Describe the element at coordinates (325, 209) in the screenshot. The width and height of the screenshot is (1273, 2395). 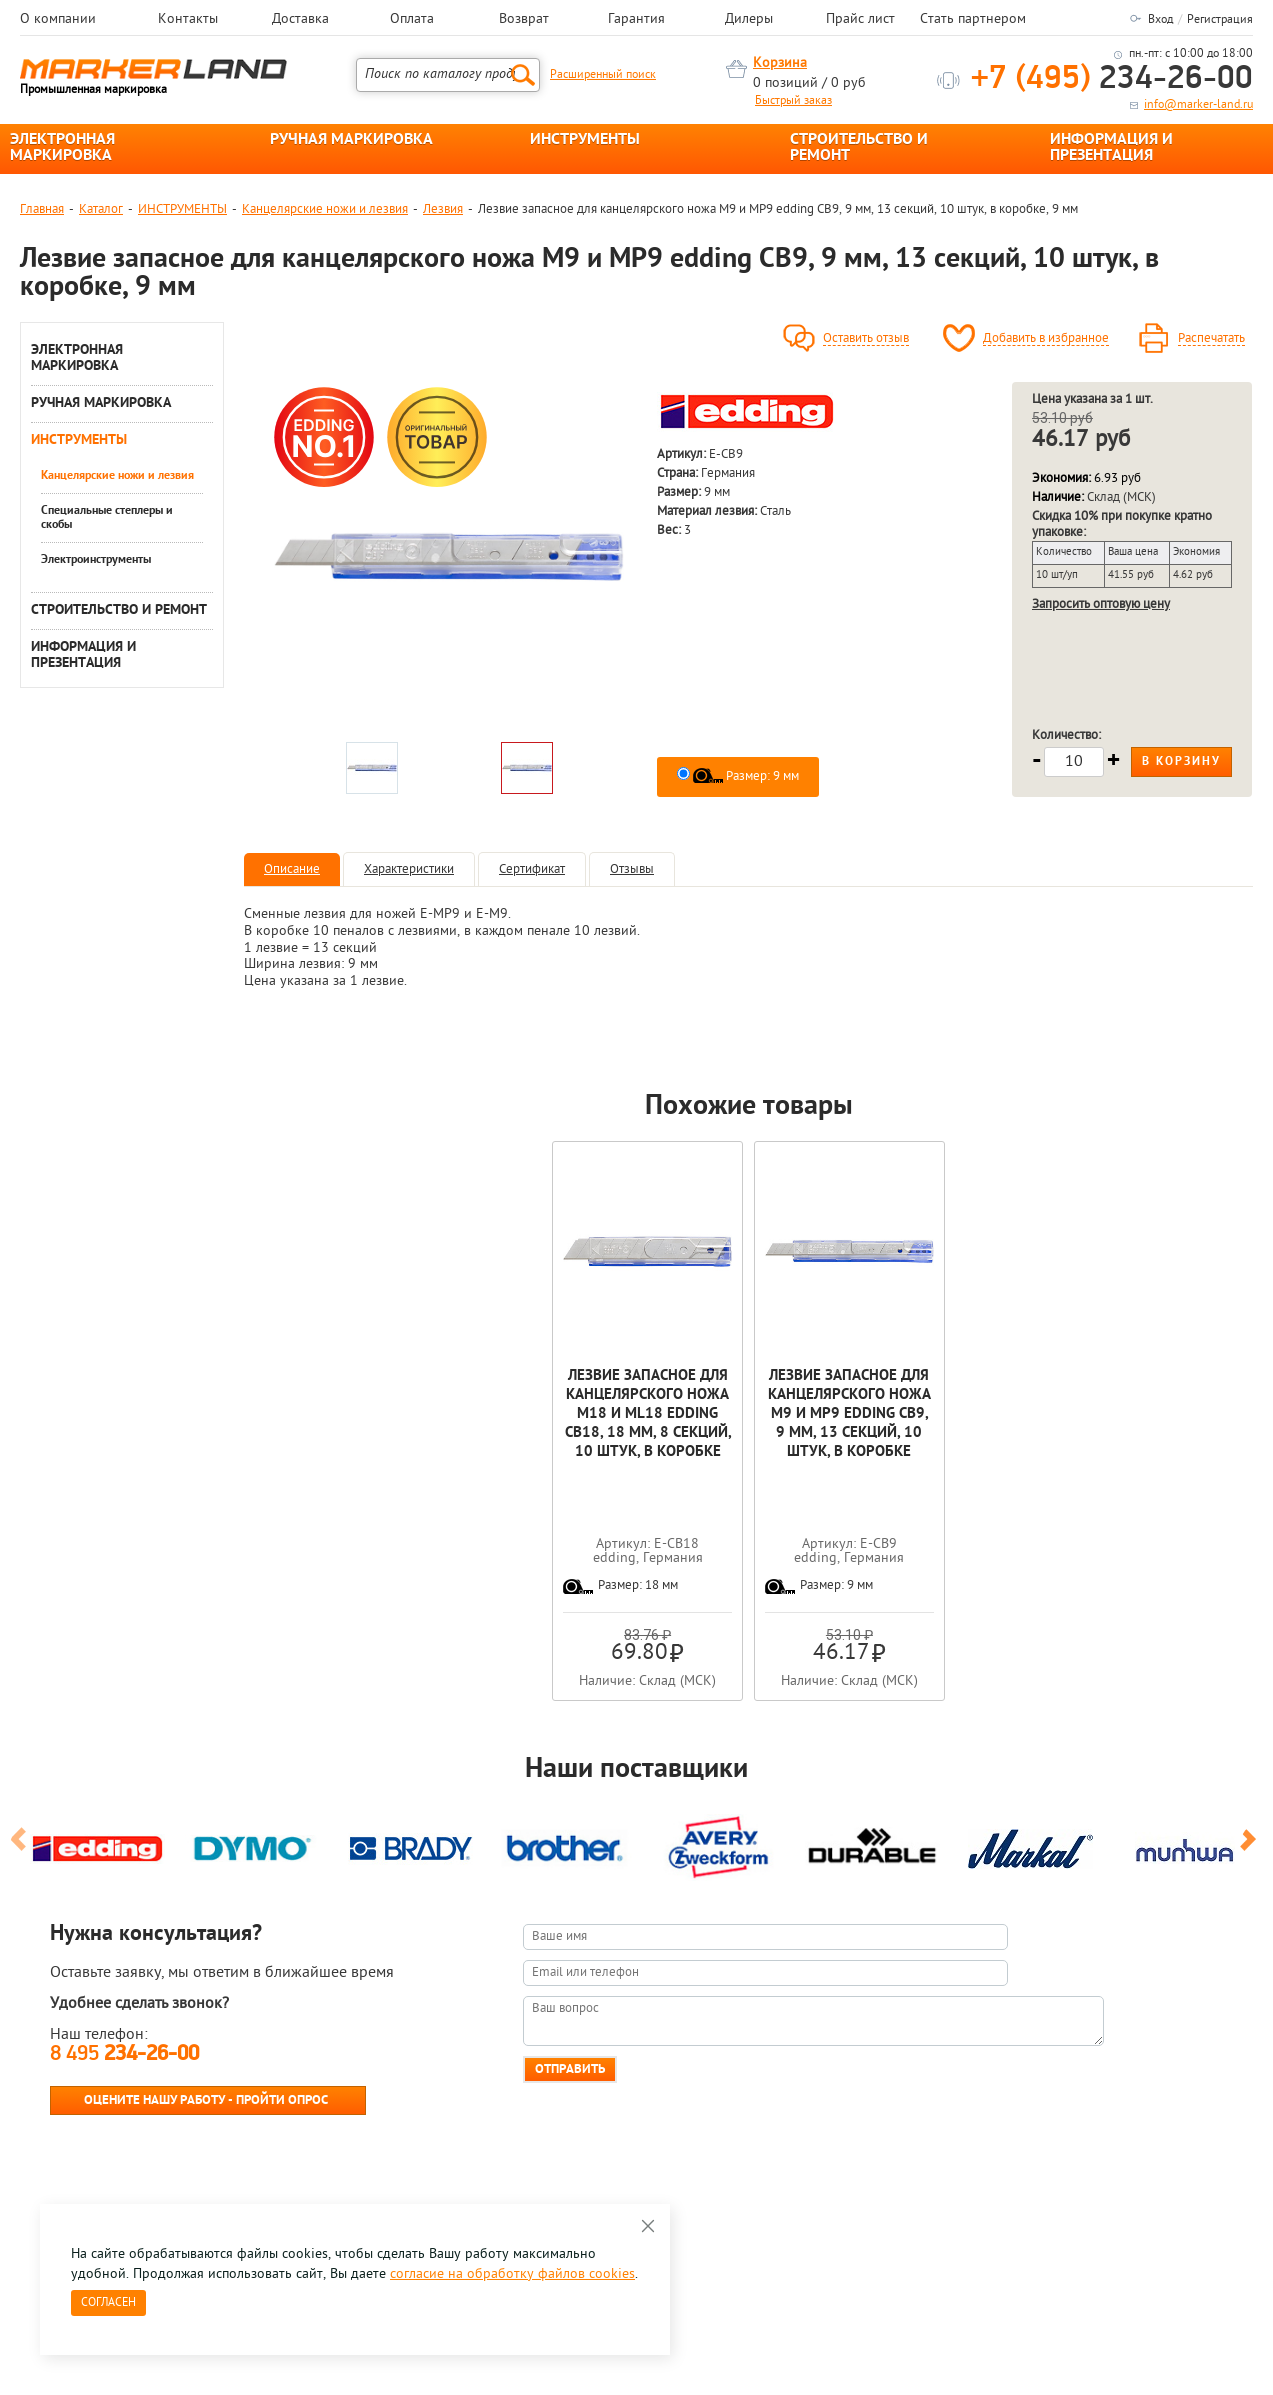
I see `Канцелярские ножи и лезвия` at that location.